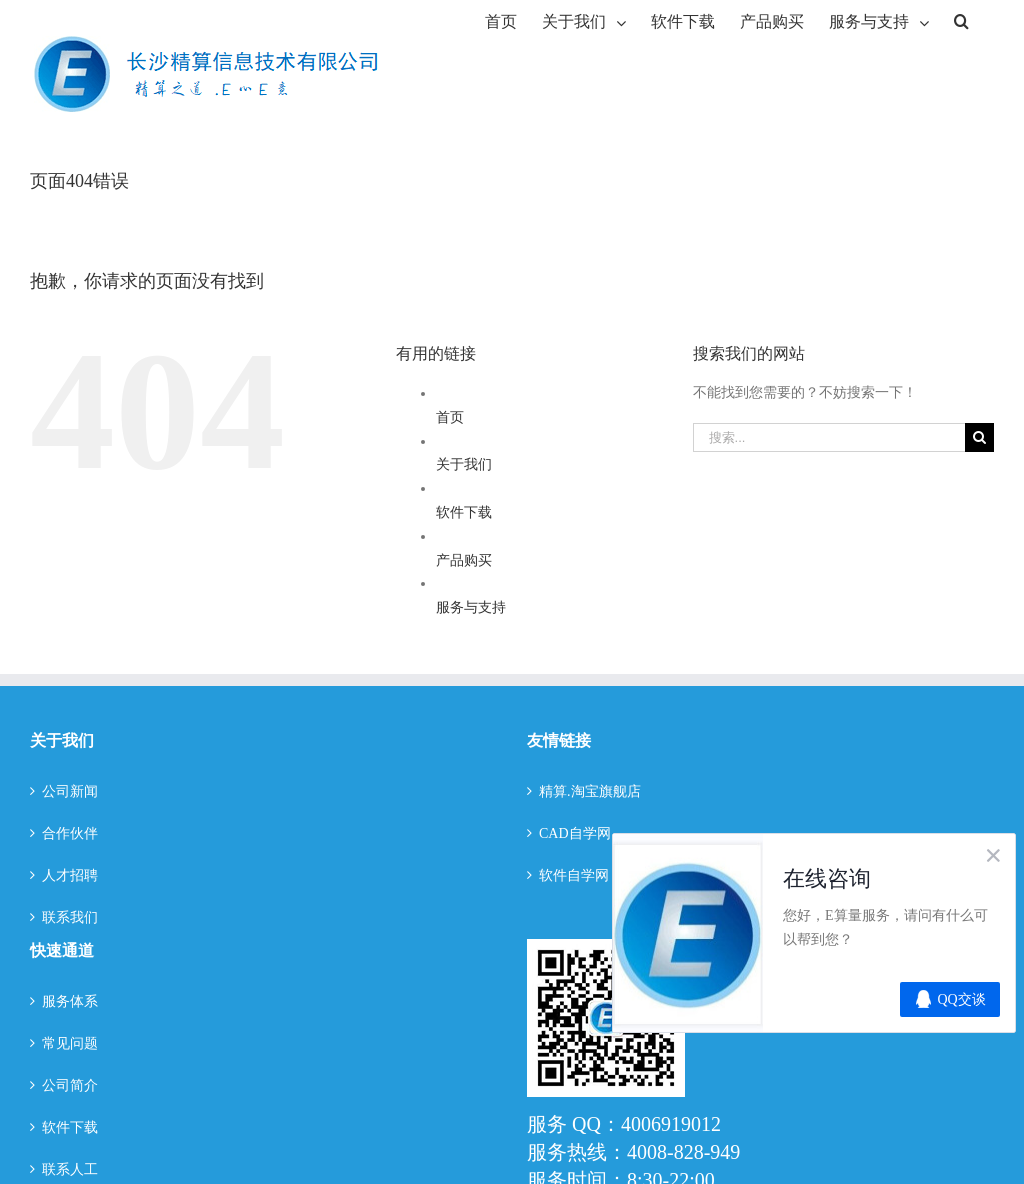  What do you see at coordinates (70, 833) in the screenshot?
I see `合作伙伴` at bounding box center [70, 833].